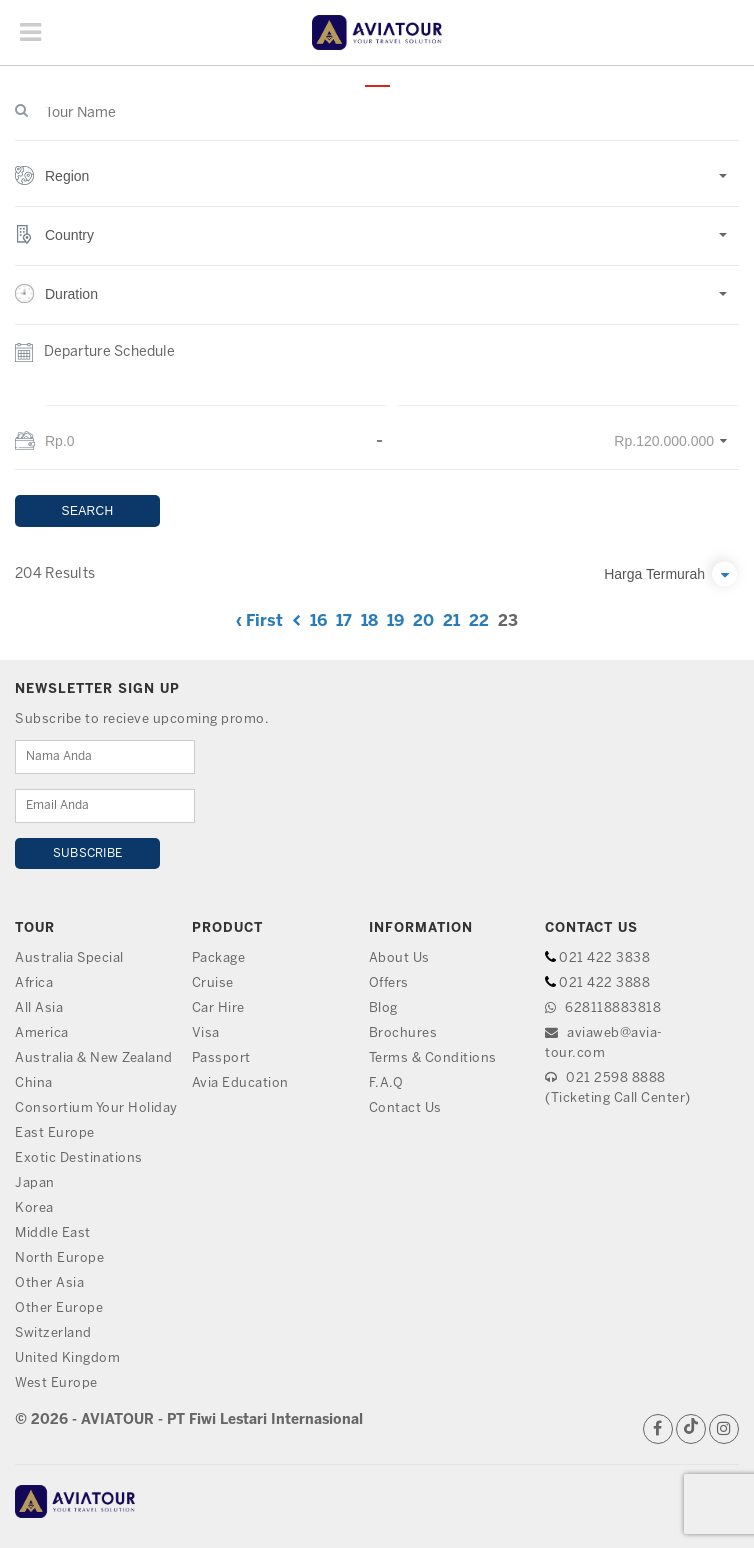  I want to click on 021 422 3888, so click(604, 983).